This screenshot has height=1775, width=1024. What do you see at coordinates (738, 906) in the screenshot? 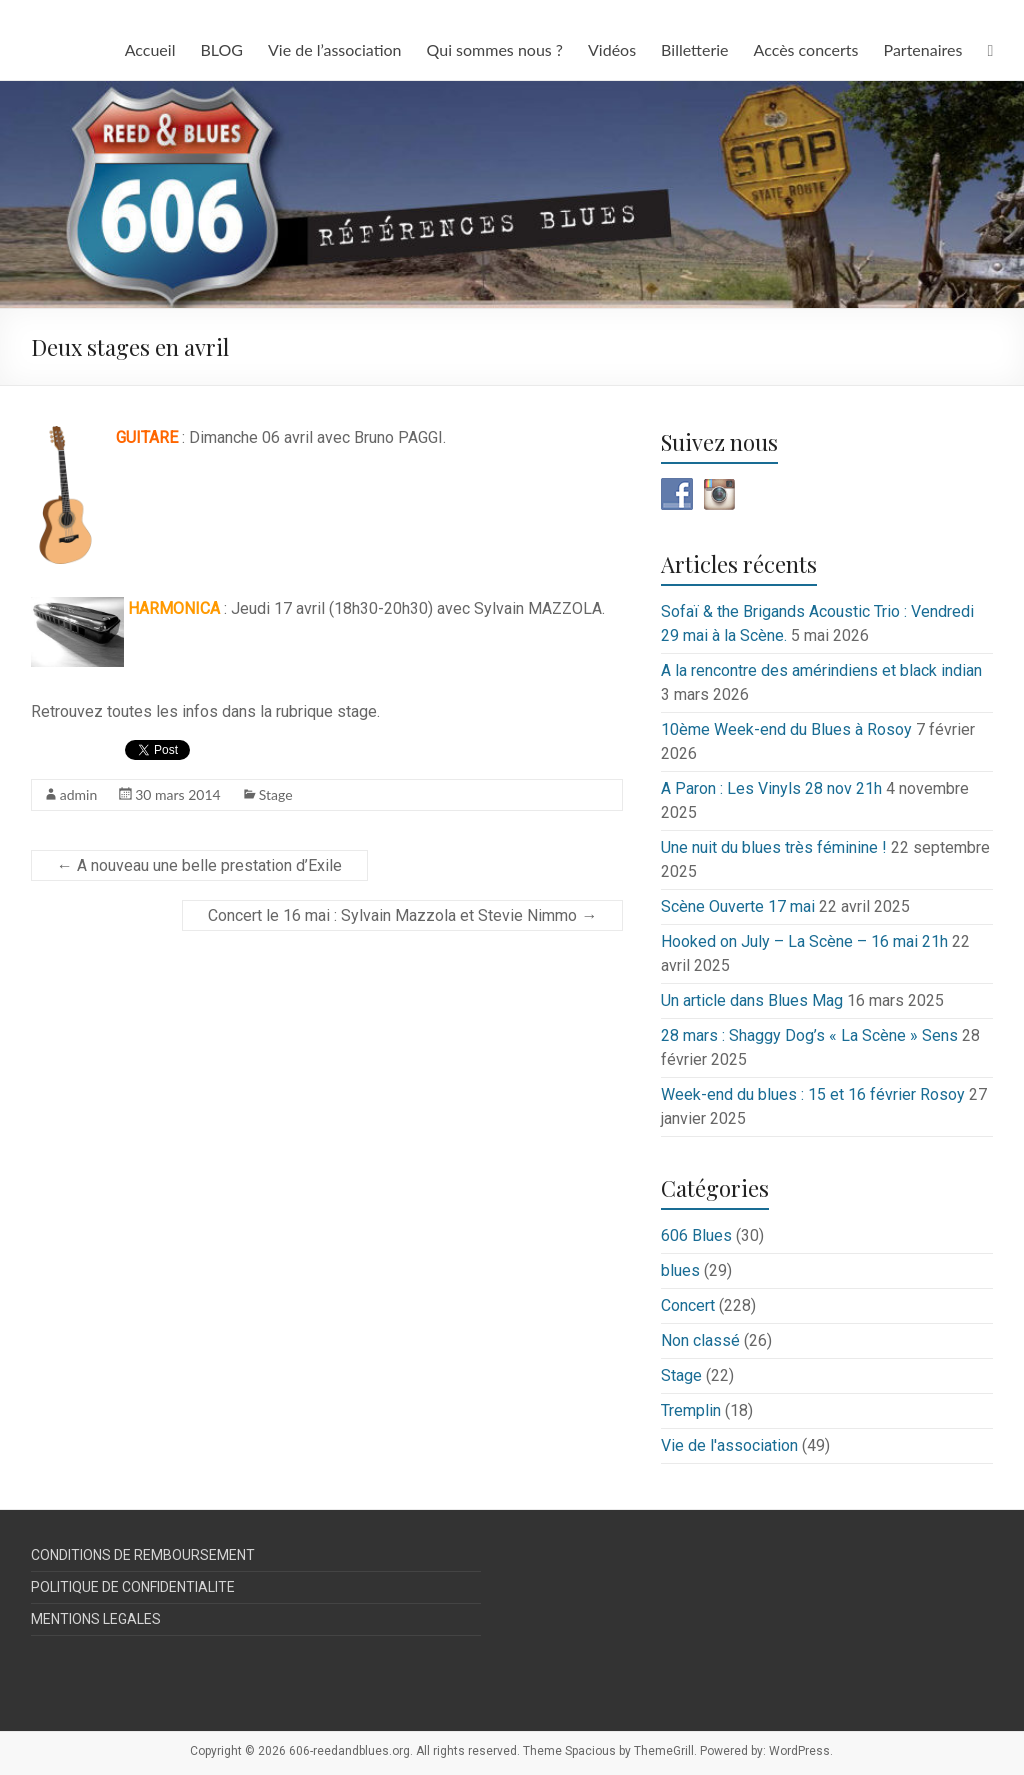
I see `Scène Ouverte 17 mai` at bounding box center [738, 906].